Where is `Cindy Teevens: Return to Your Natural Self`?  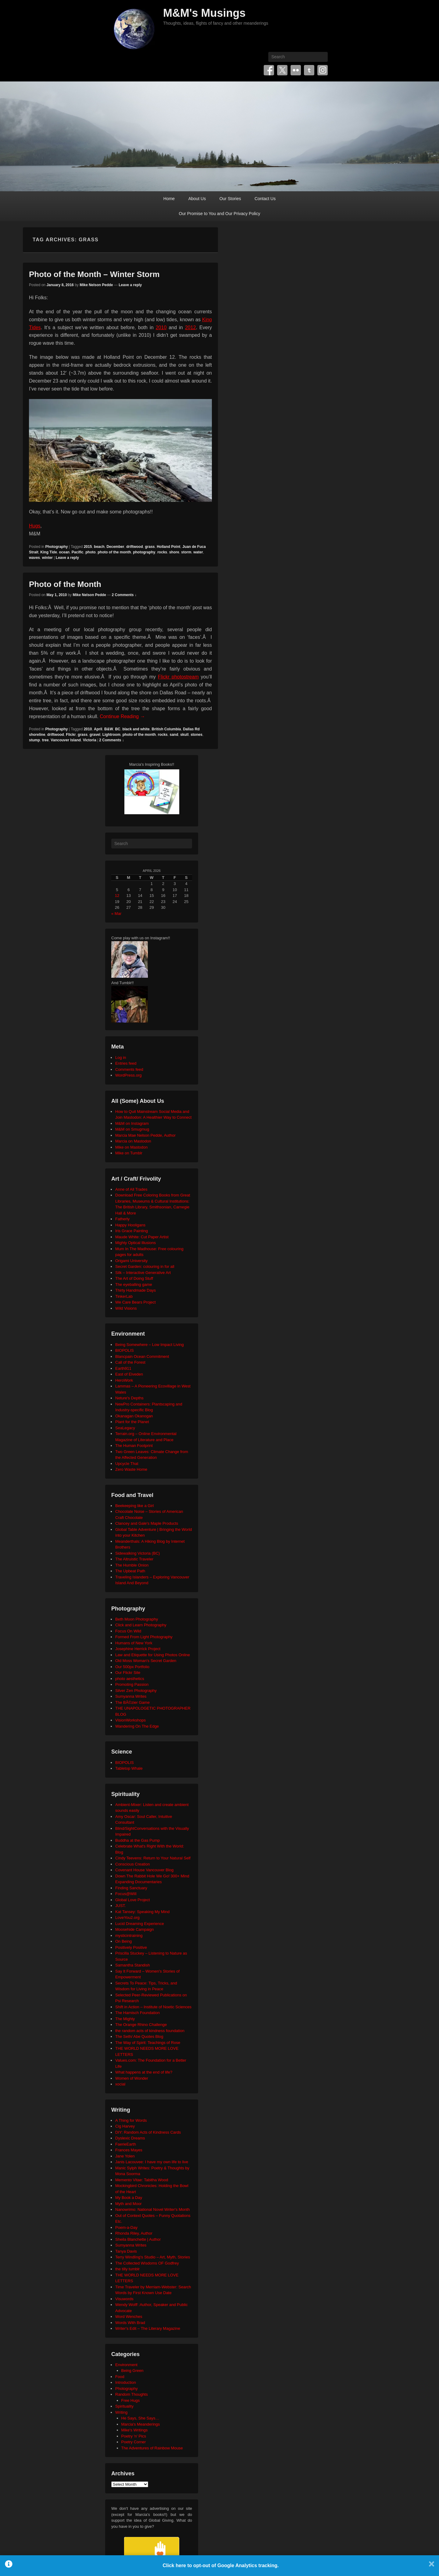 Cindy Teevens: Return to Your Natural Self is located at coordinates (153, 1858).